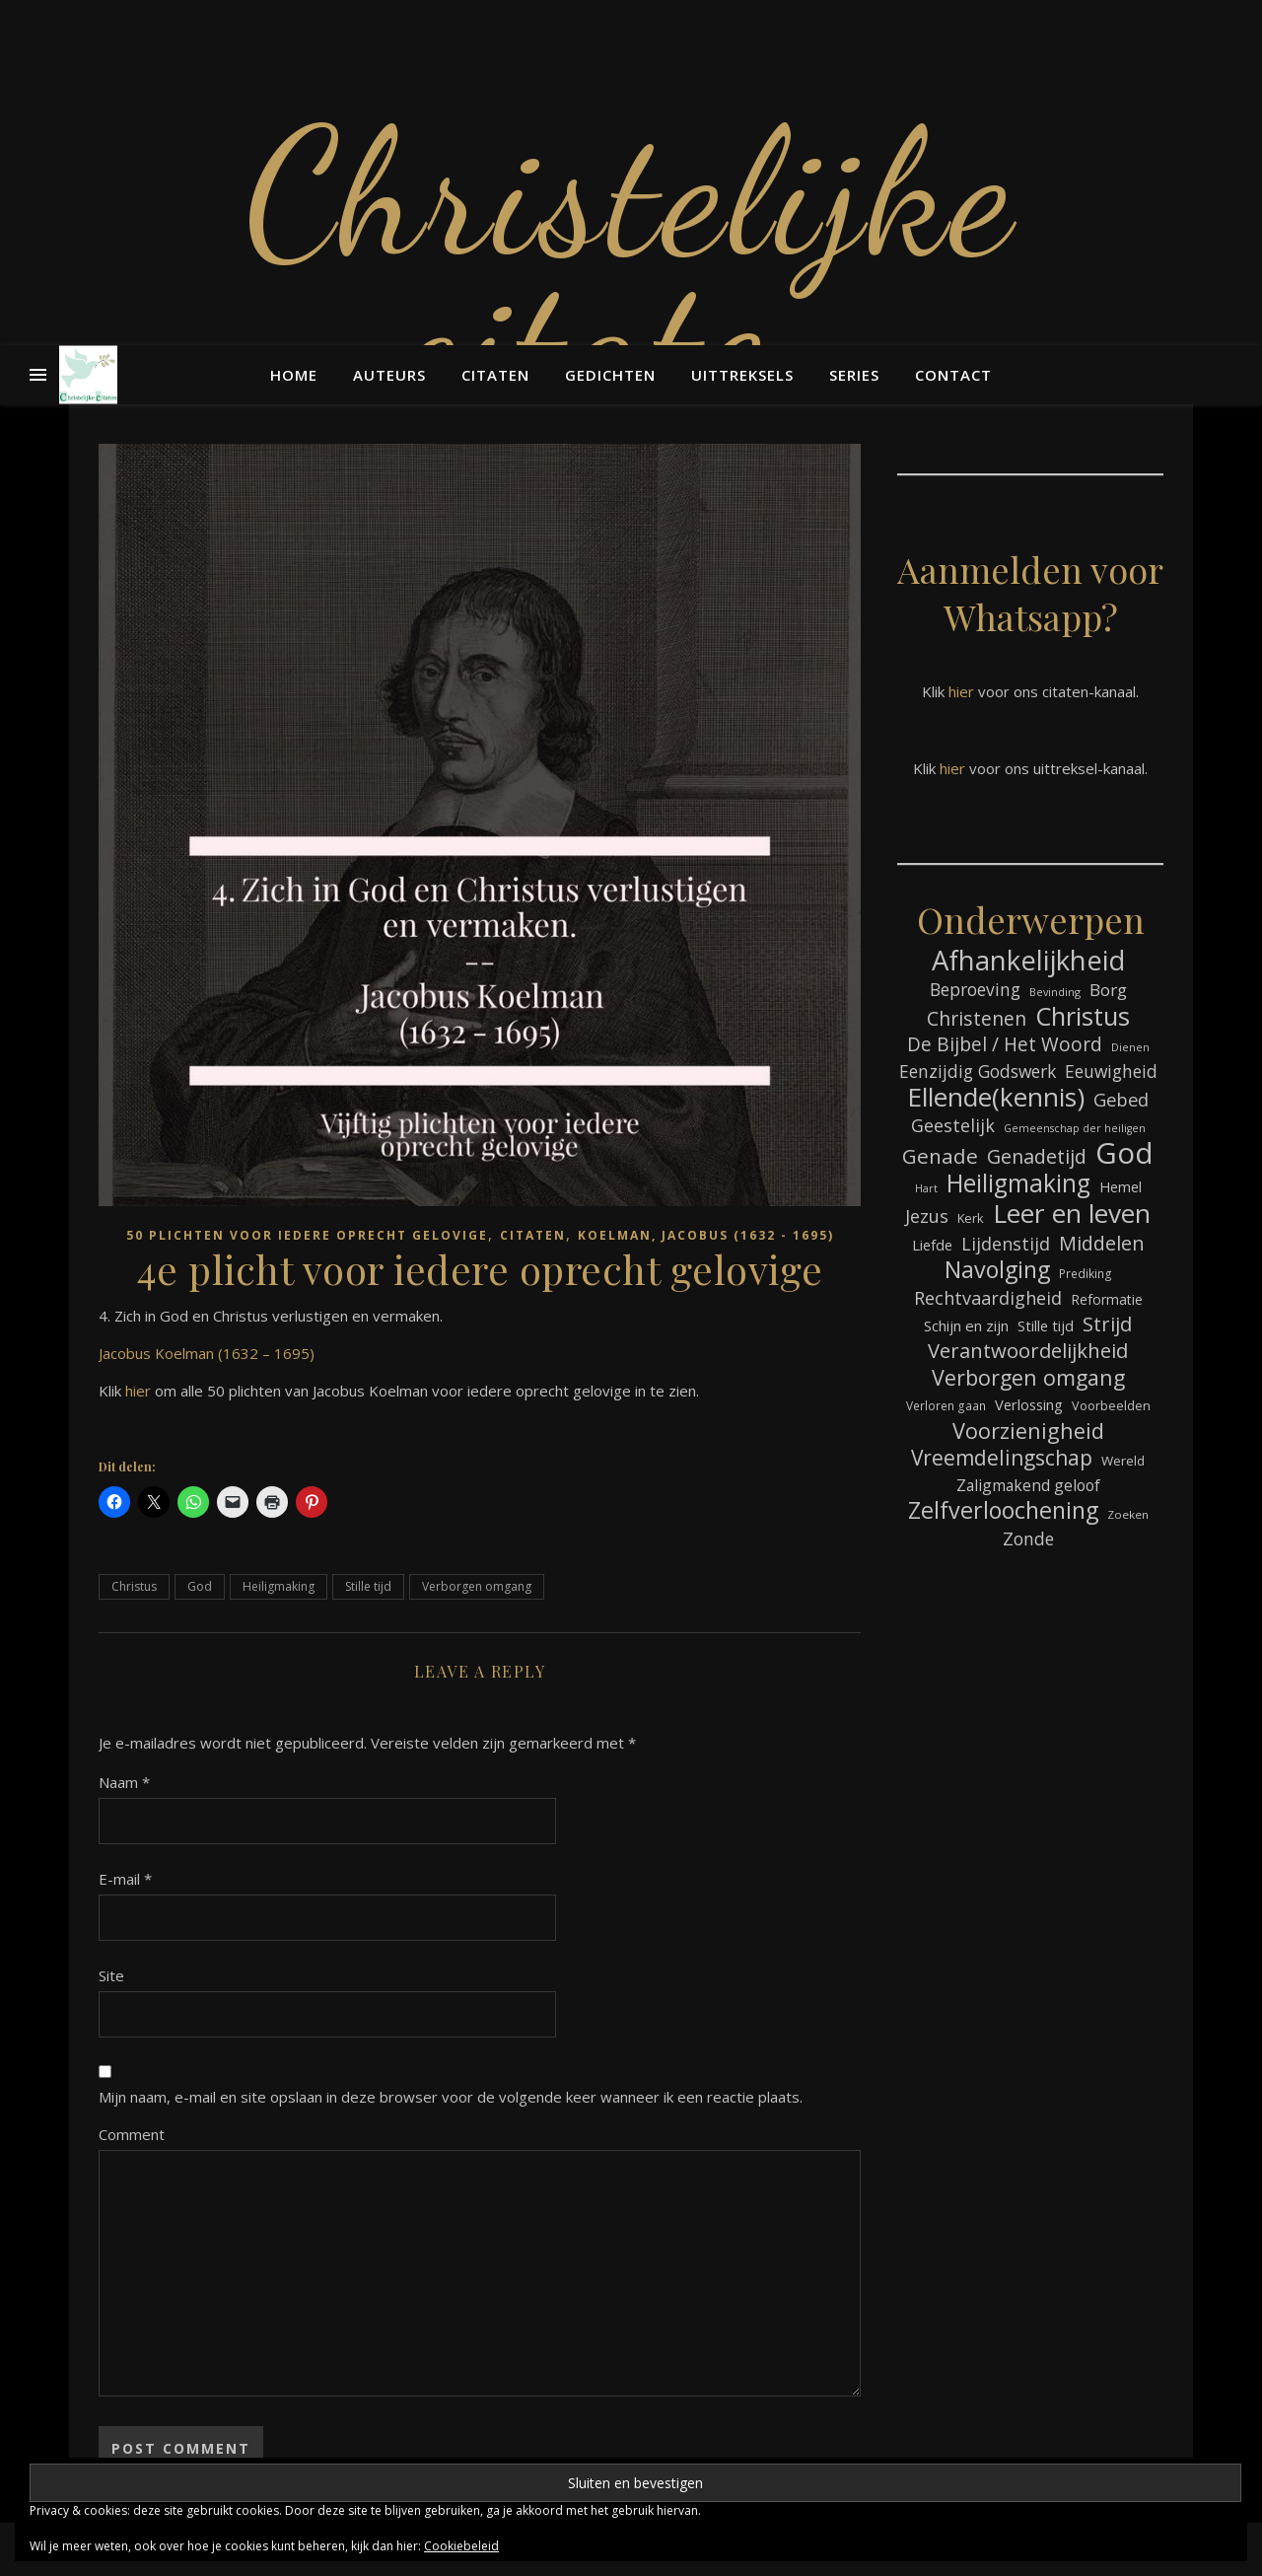 This screenshot has width=1262, height=2576. What do you see at coordinates (1072, 1213) in the screenshot?
I see `Leer en leven [Leer en leven (269 items)]` at bounding box center [1072, 1213].